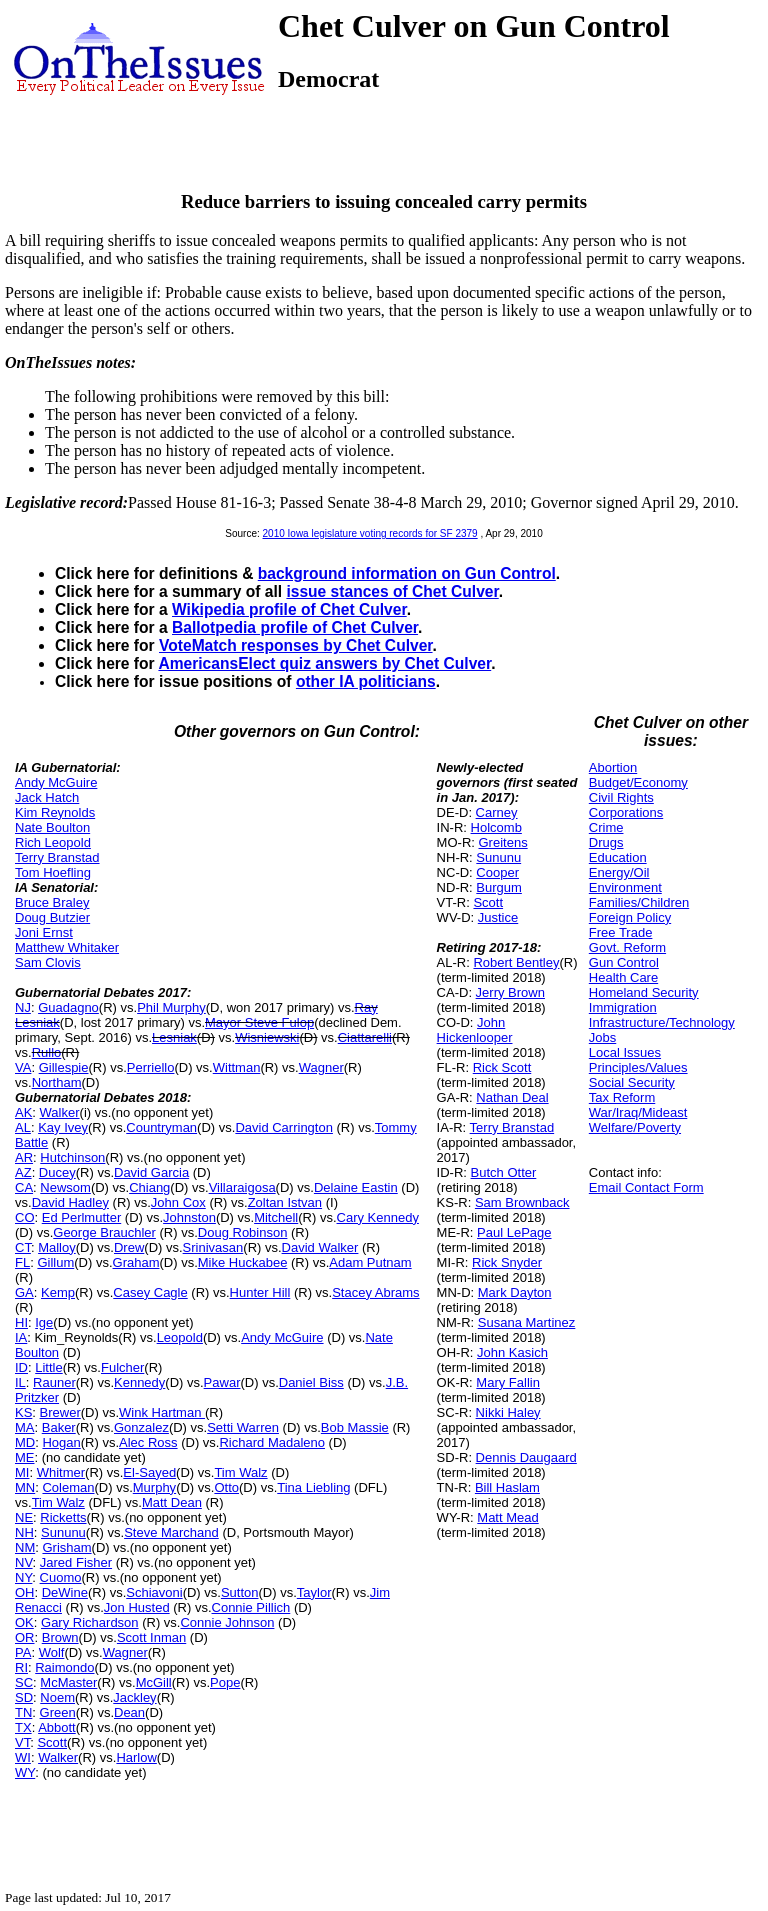 This screenshot has height=1911, width=768. Describe the element at coordinates (512, 1097) in the screenshot. I see `Nathan Deal` at that location.